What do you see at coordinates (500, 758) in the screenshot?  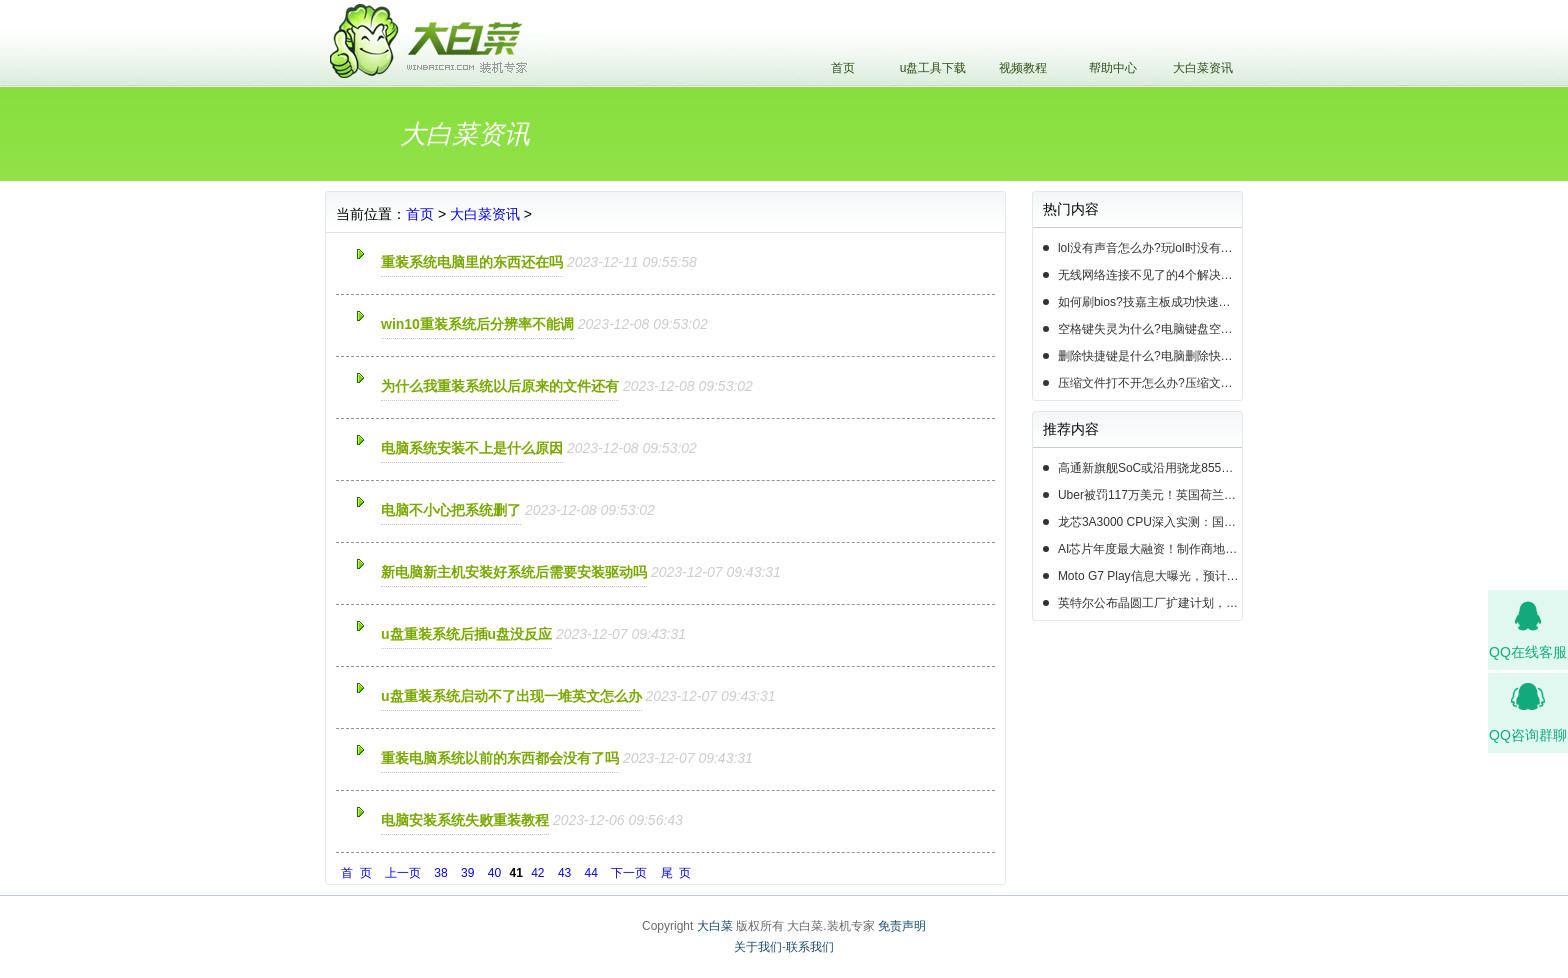 I see `重装电脑系统以前的东西都会没有了吗` at bounding box center [500, 758].